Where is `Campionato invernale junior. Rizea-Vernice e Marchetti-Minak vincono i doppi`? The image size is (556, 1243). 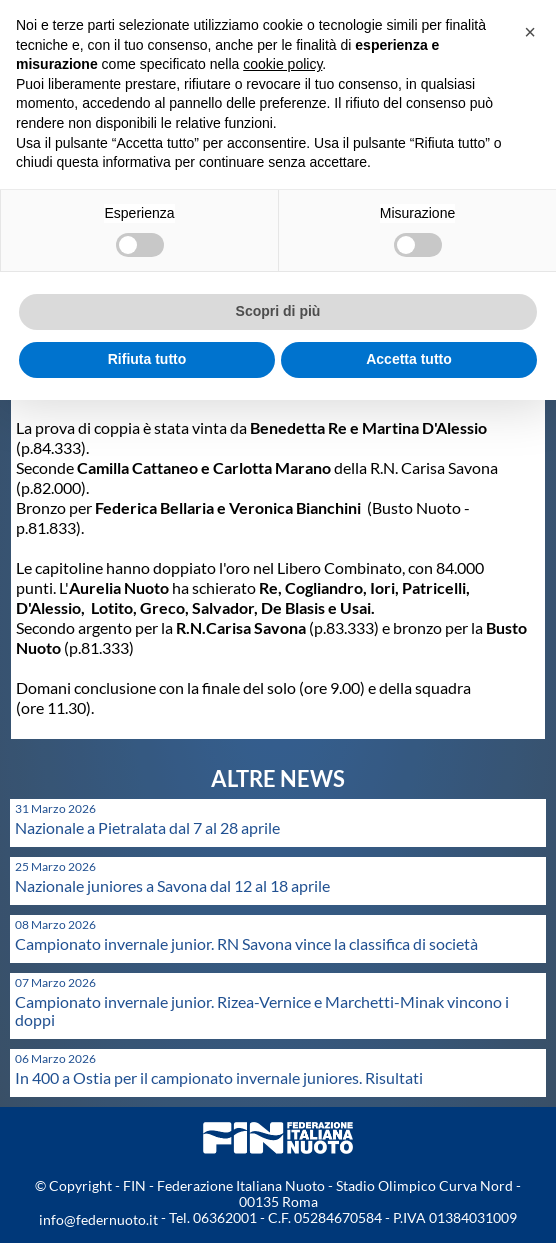 Campionato invernale junior. Rizea-Vernice e Marchetti-Minak vincono i doppi is located at coordinates (262, 1010).